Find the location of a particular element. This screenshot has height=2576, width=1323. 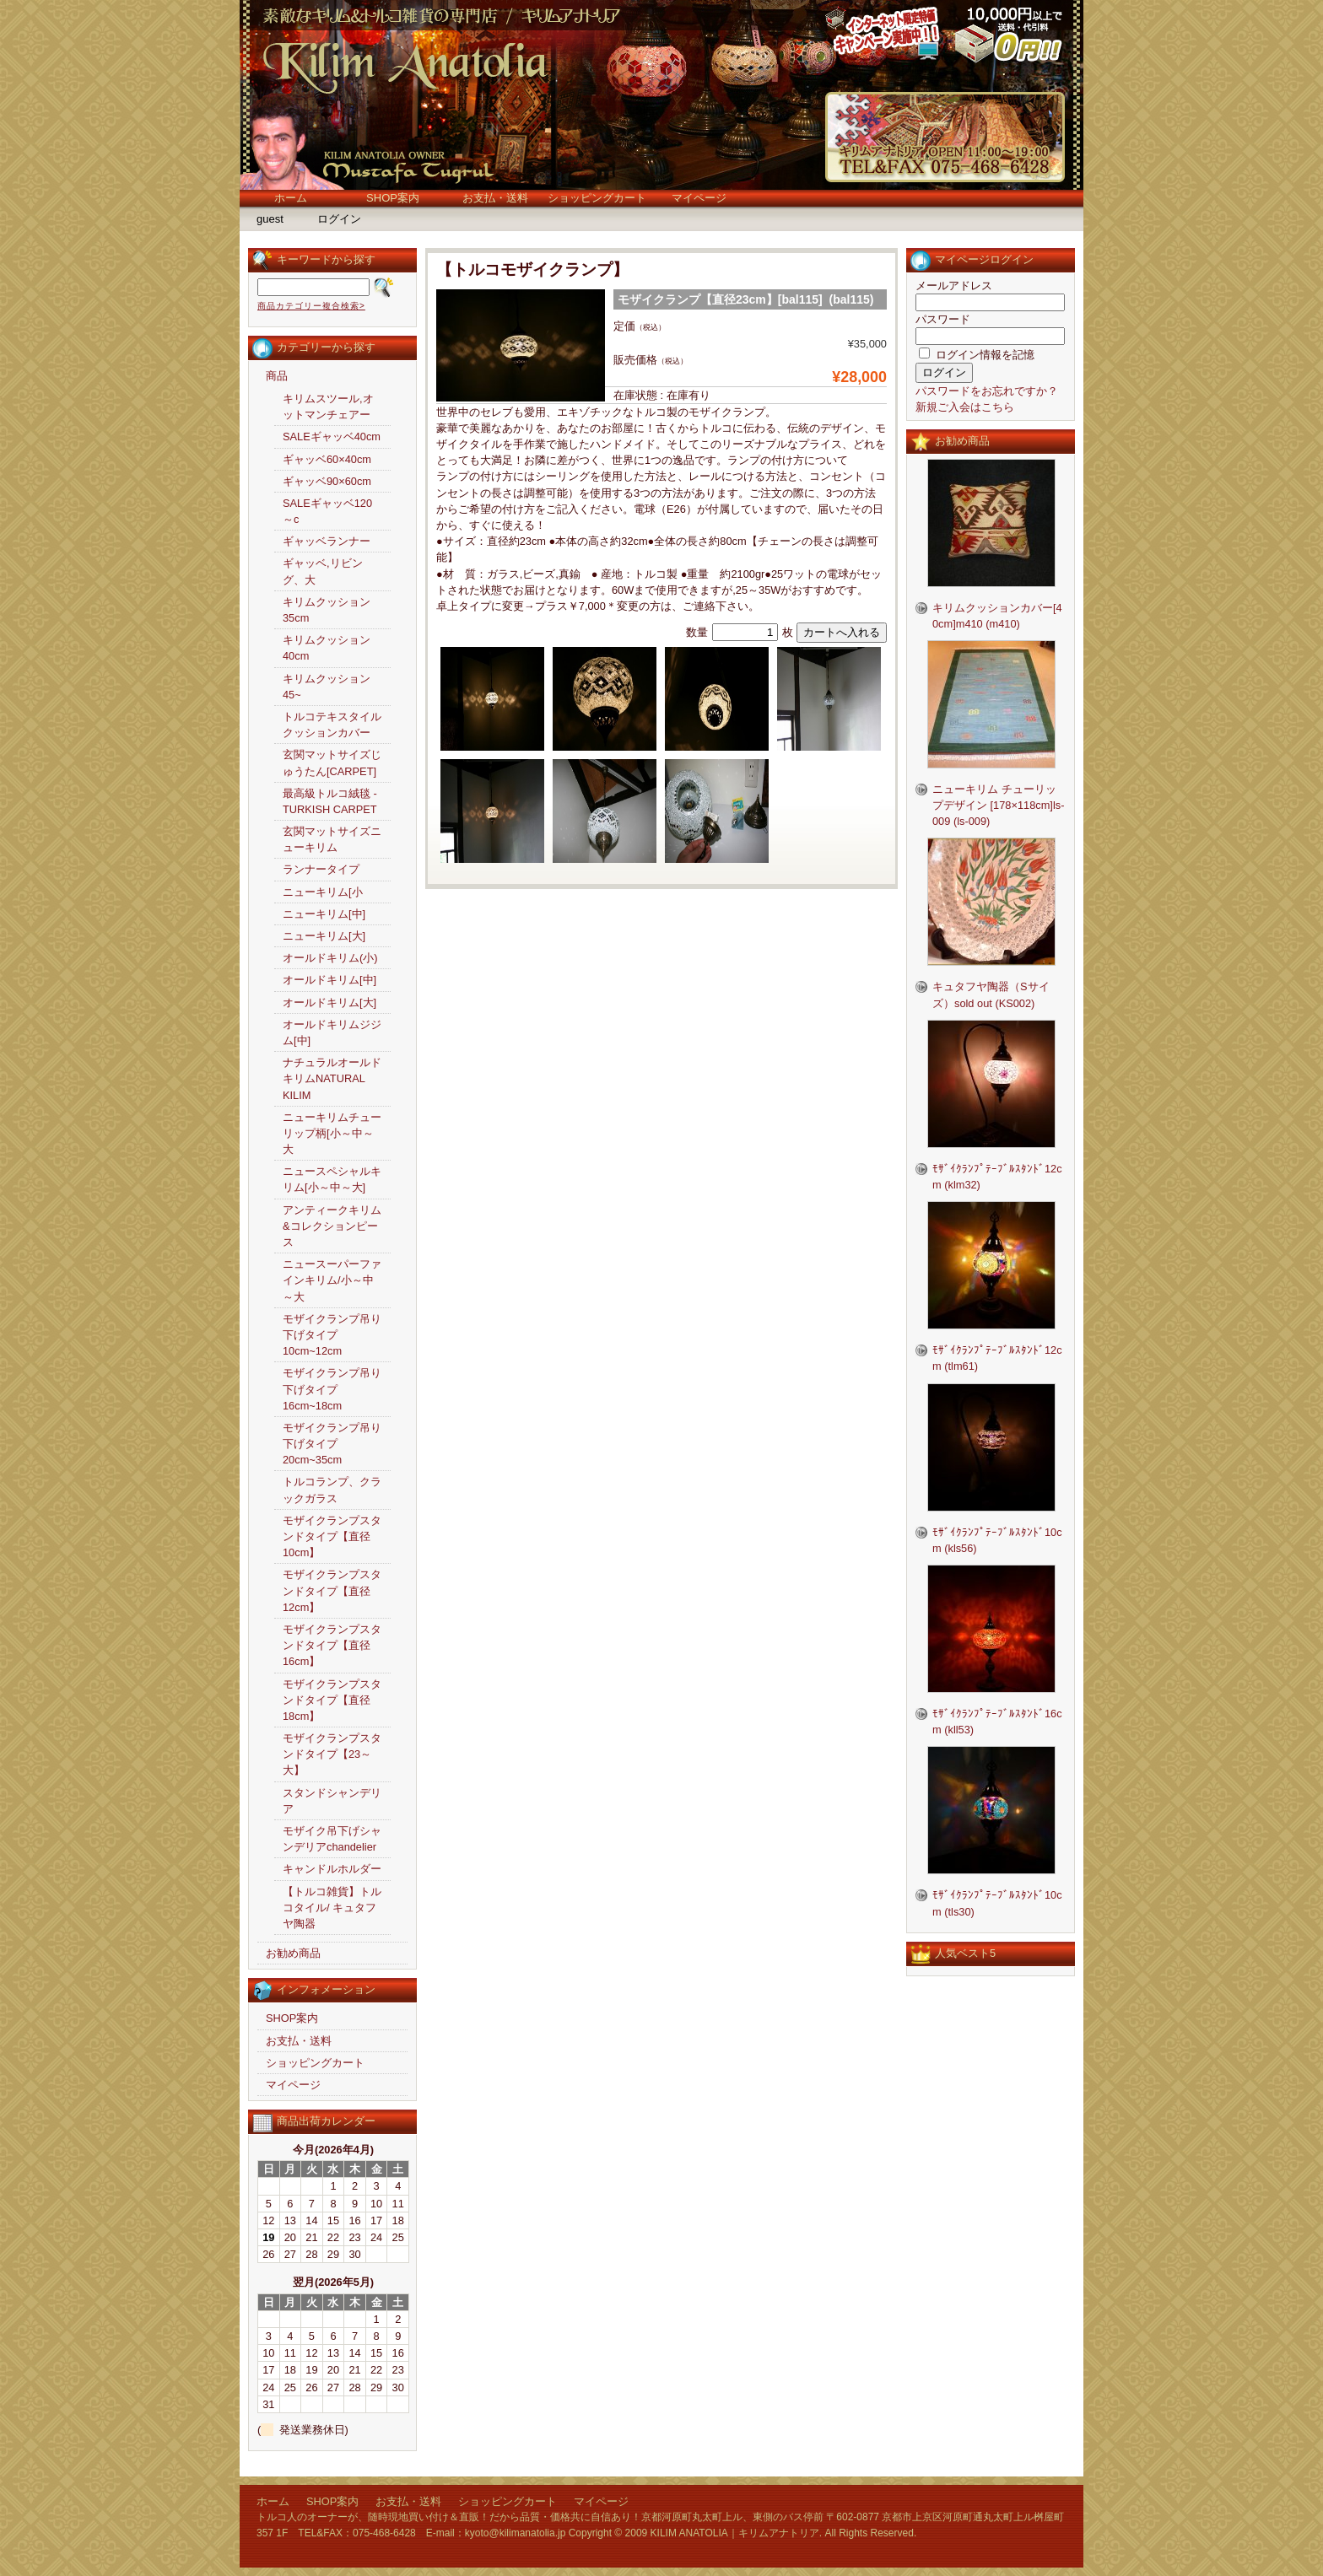

ニューキリムチューリップ柄[小～中～大 is located at coordinates (332, 1133).